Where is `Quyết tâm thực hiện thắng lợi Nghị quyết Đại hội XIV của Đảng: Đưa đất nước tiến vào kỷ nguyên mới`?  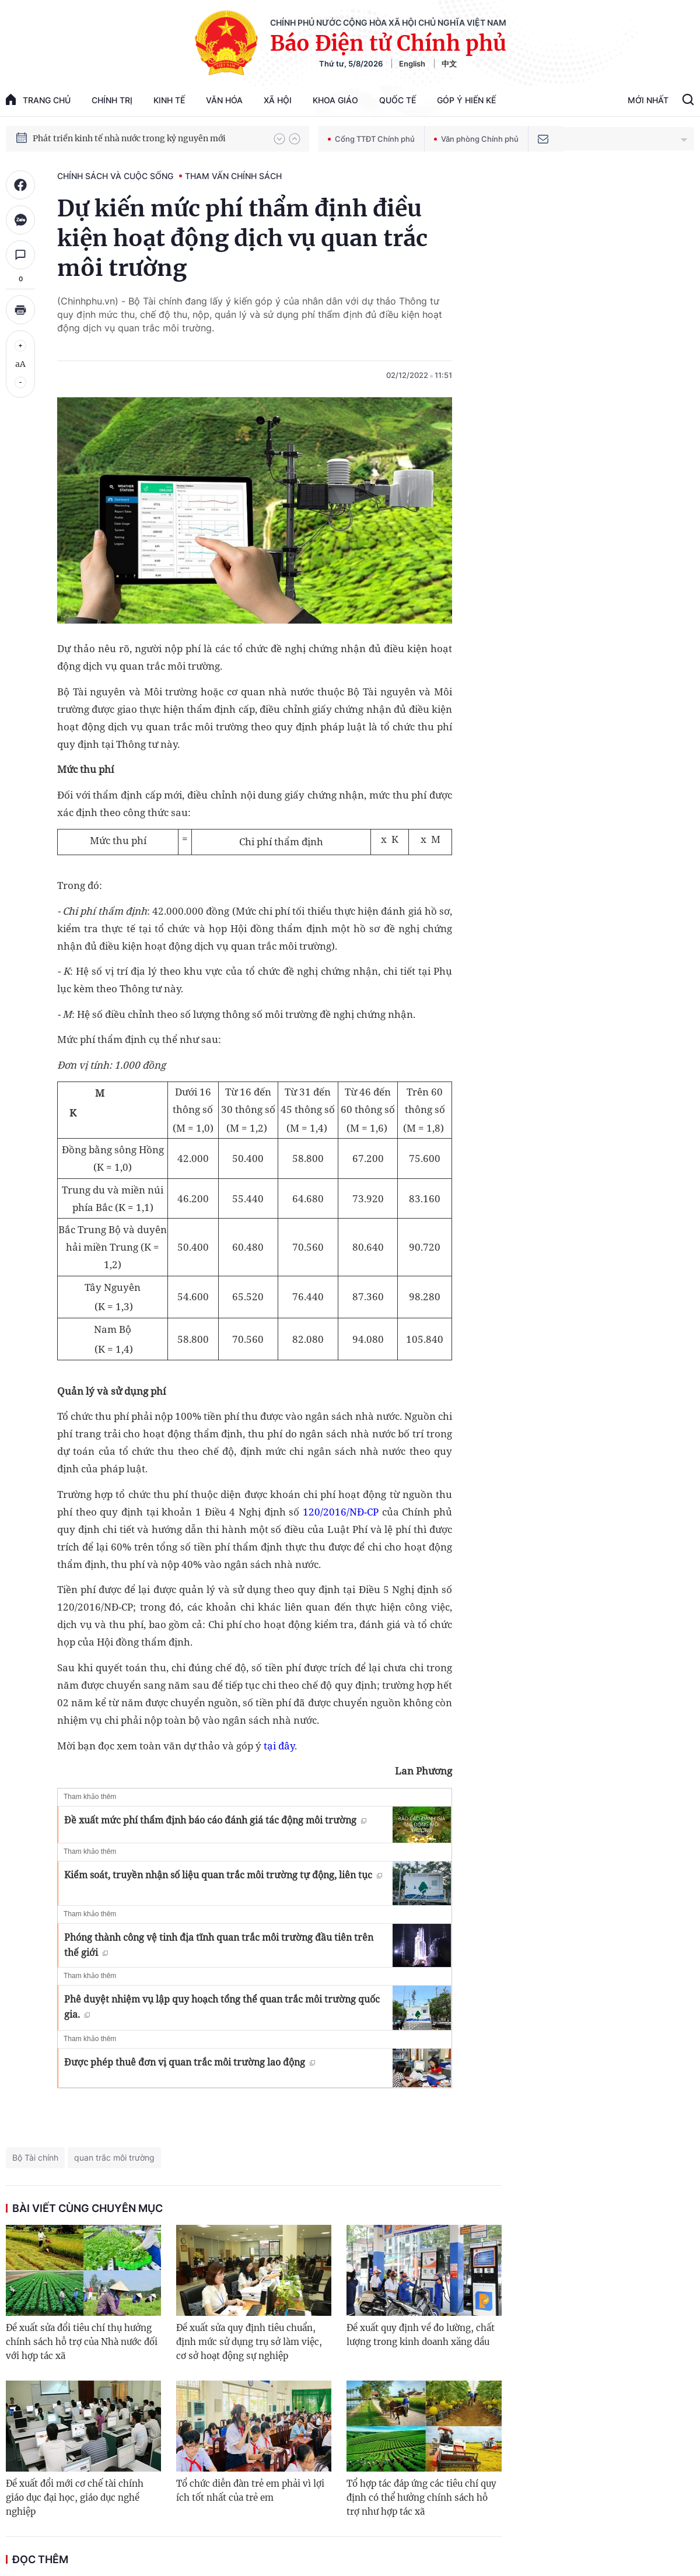
Quyết tâm thực hiện thắng lợi Nghị quyết Đại hội XIV của Đảng: Đưa đất nước tiến vào kỷ nguyên mới is located at coordinates (147, 138).